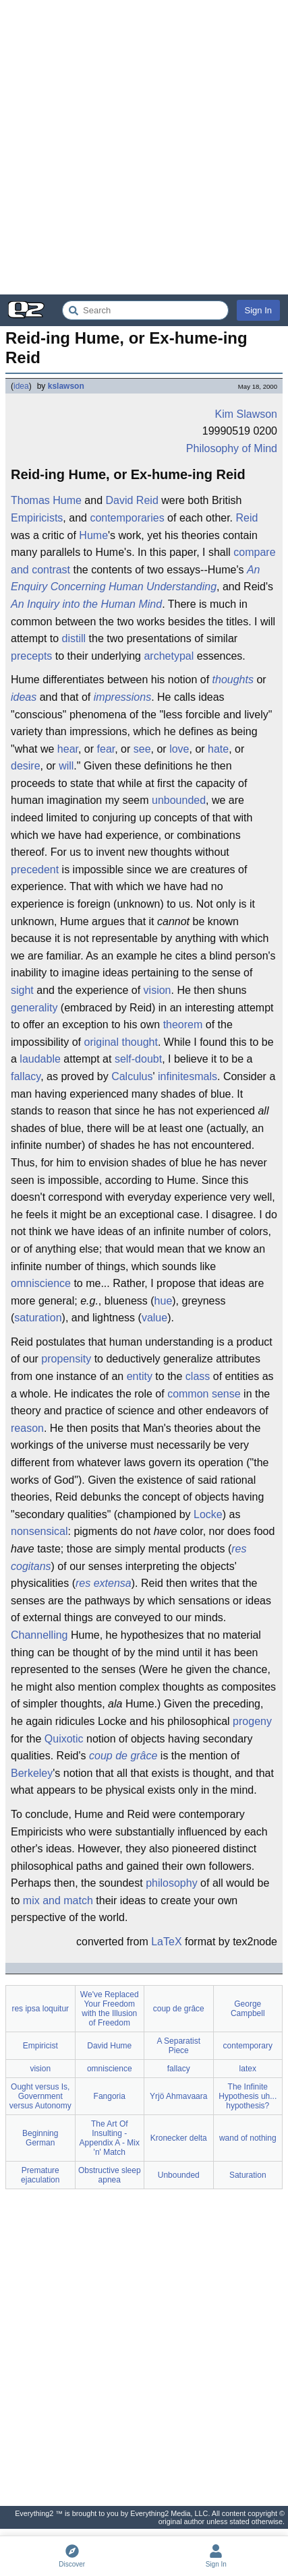 This screenshot has height=2576, width=288. What do you see at coordinates (40, 2008) in the screenshot?
I see `res ipsa loquitur` at bounding box center [40, 2008].